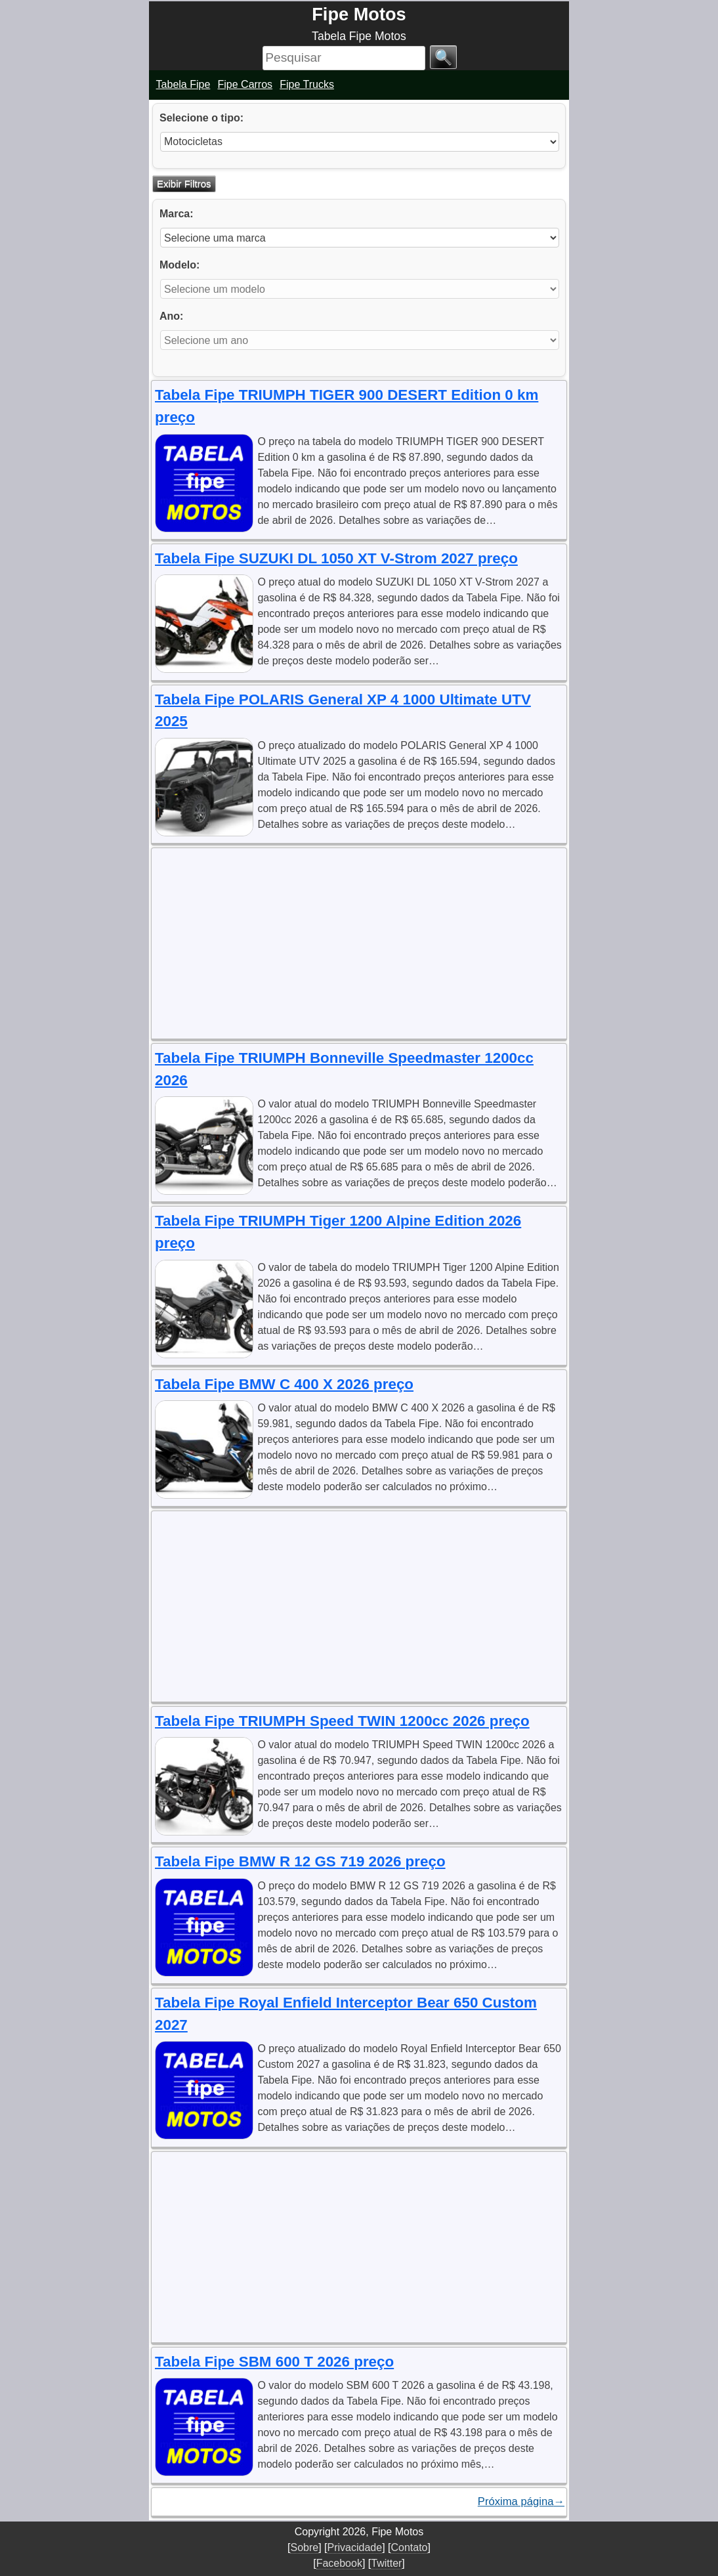  Describe the element at coordinates (342, 1721) in the screenshot. I see `Tabela Fipe TRIUMPH Speed TWIN 1200cc 2026 preço` at that location.